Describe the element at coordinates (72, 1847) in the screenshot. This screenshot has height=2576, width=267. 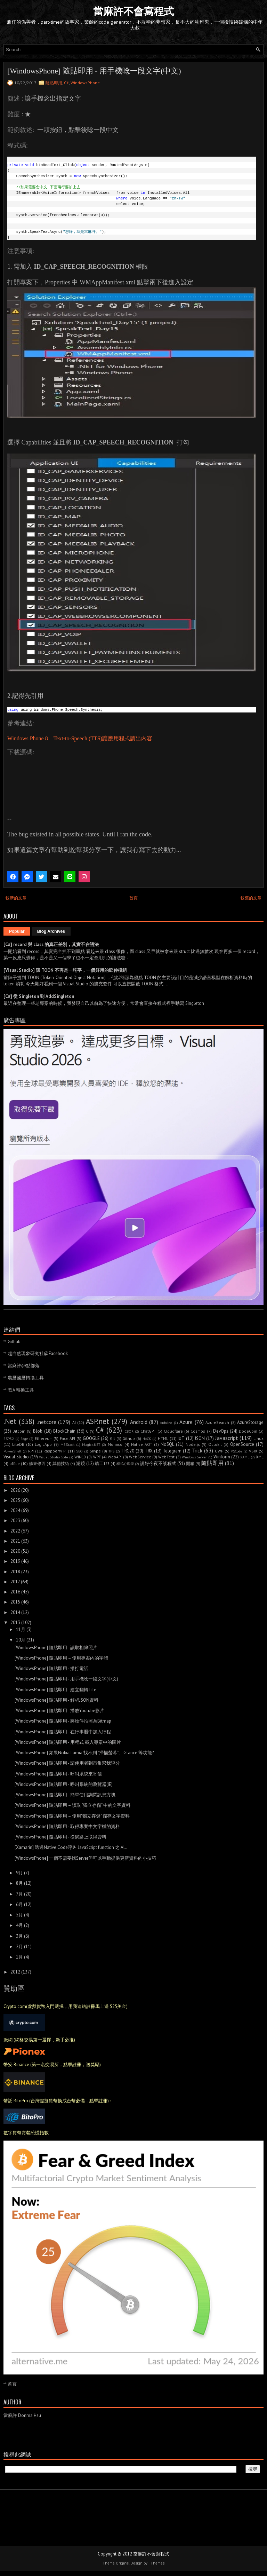
I see `[Xamarin] 透過Native Code呼叫 JavaScript function 之 Al...` at that location.